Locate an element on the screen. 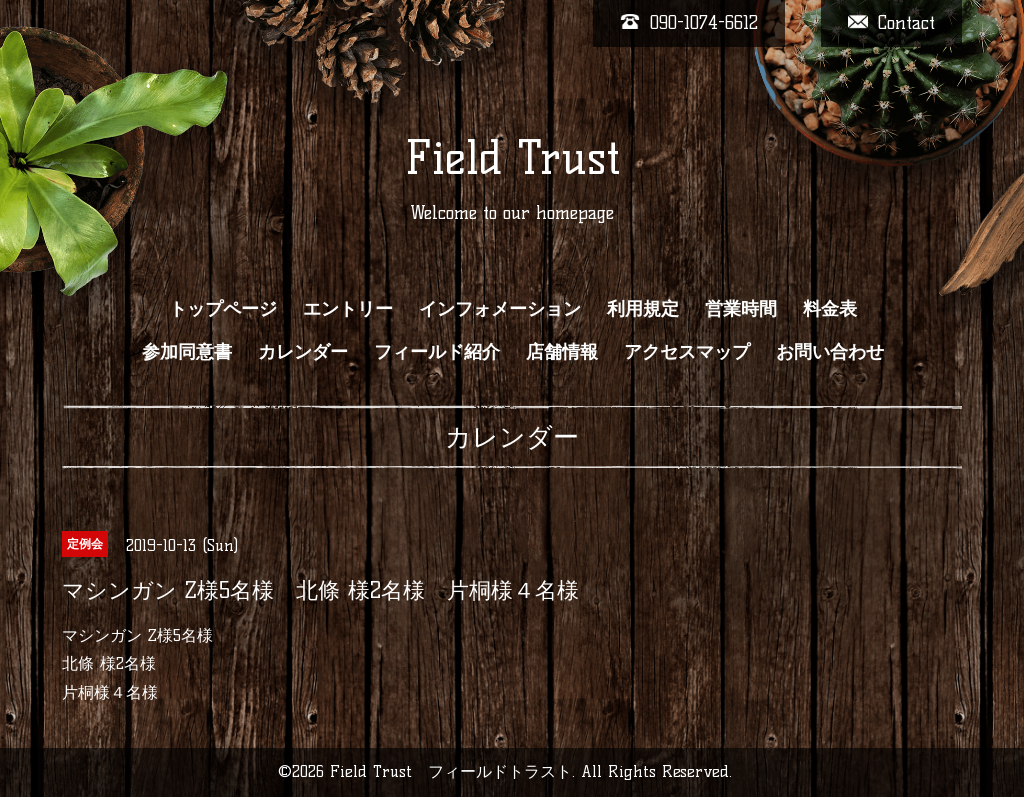 The image size is (1024, 797). お問い合わせ is located at coordinates (830, 352).